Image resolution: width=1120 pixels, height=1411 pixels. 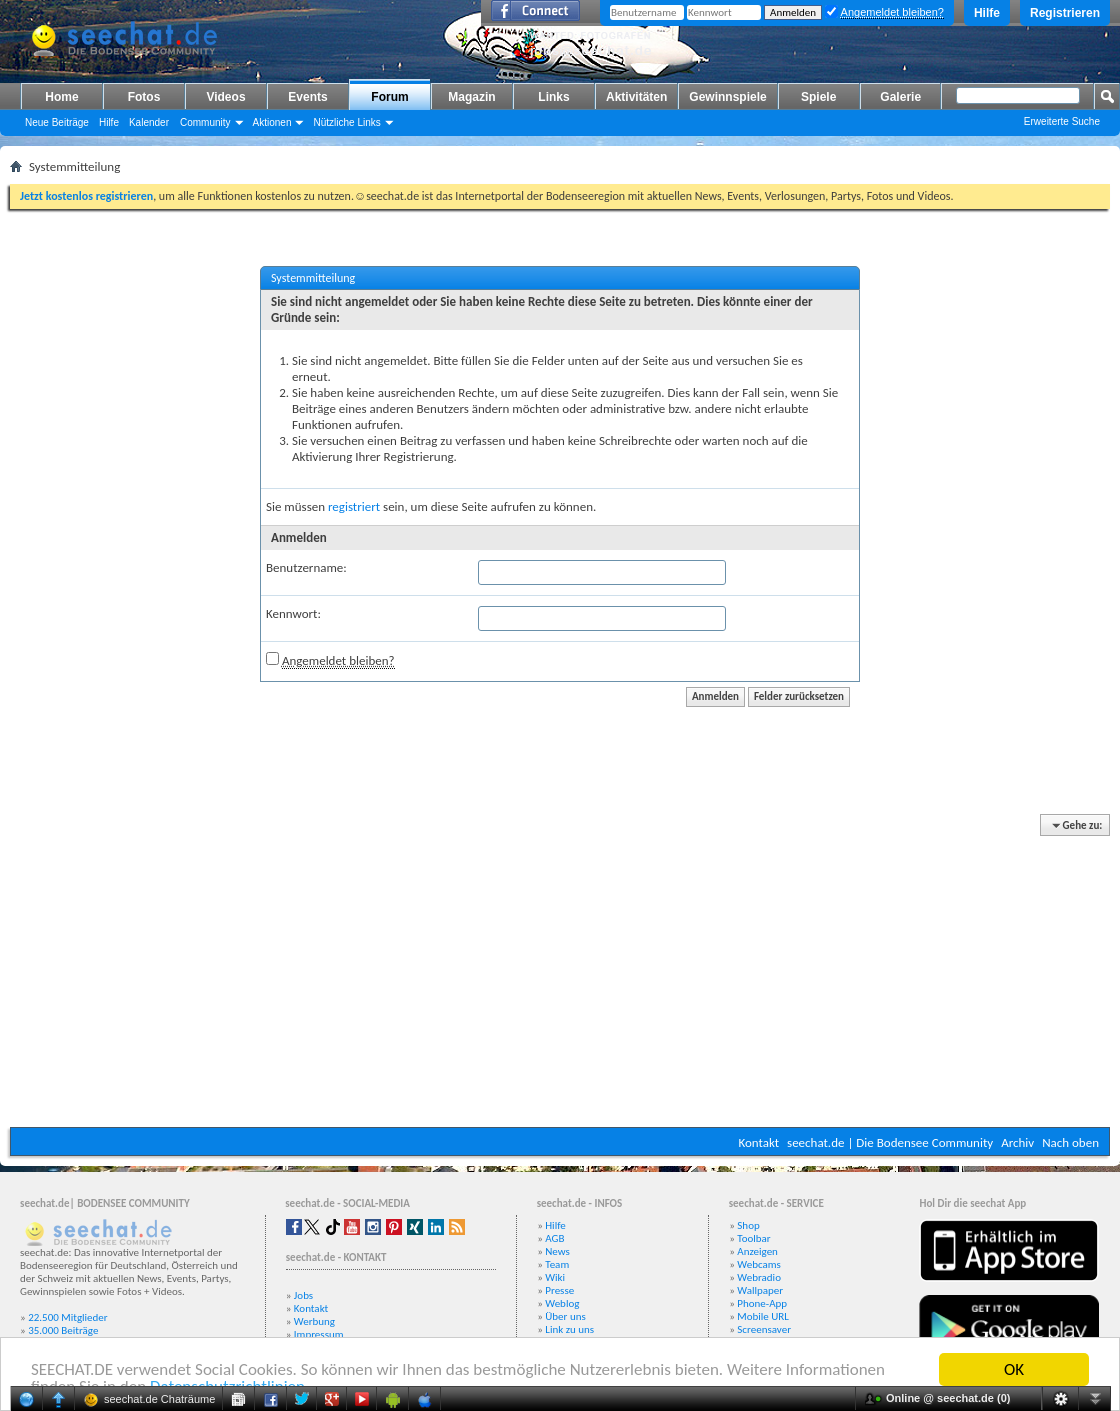 I want to click on Fotos, so click(x=144, y=97).